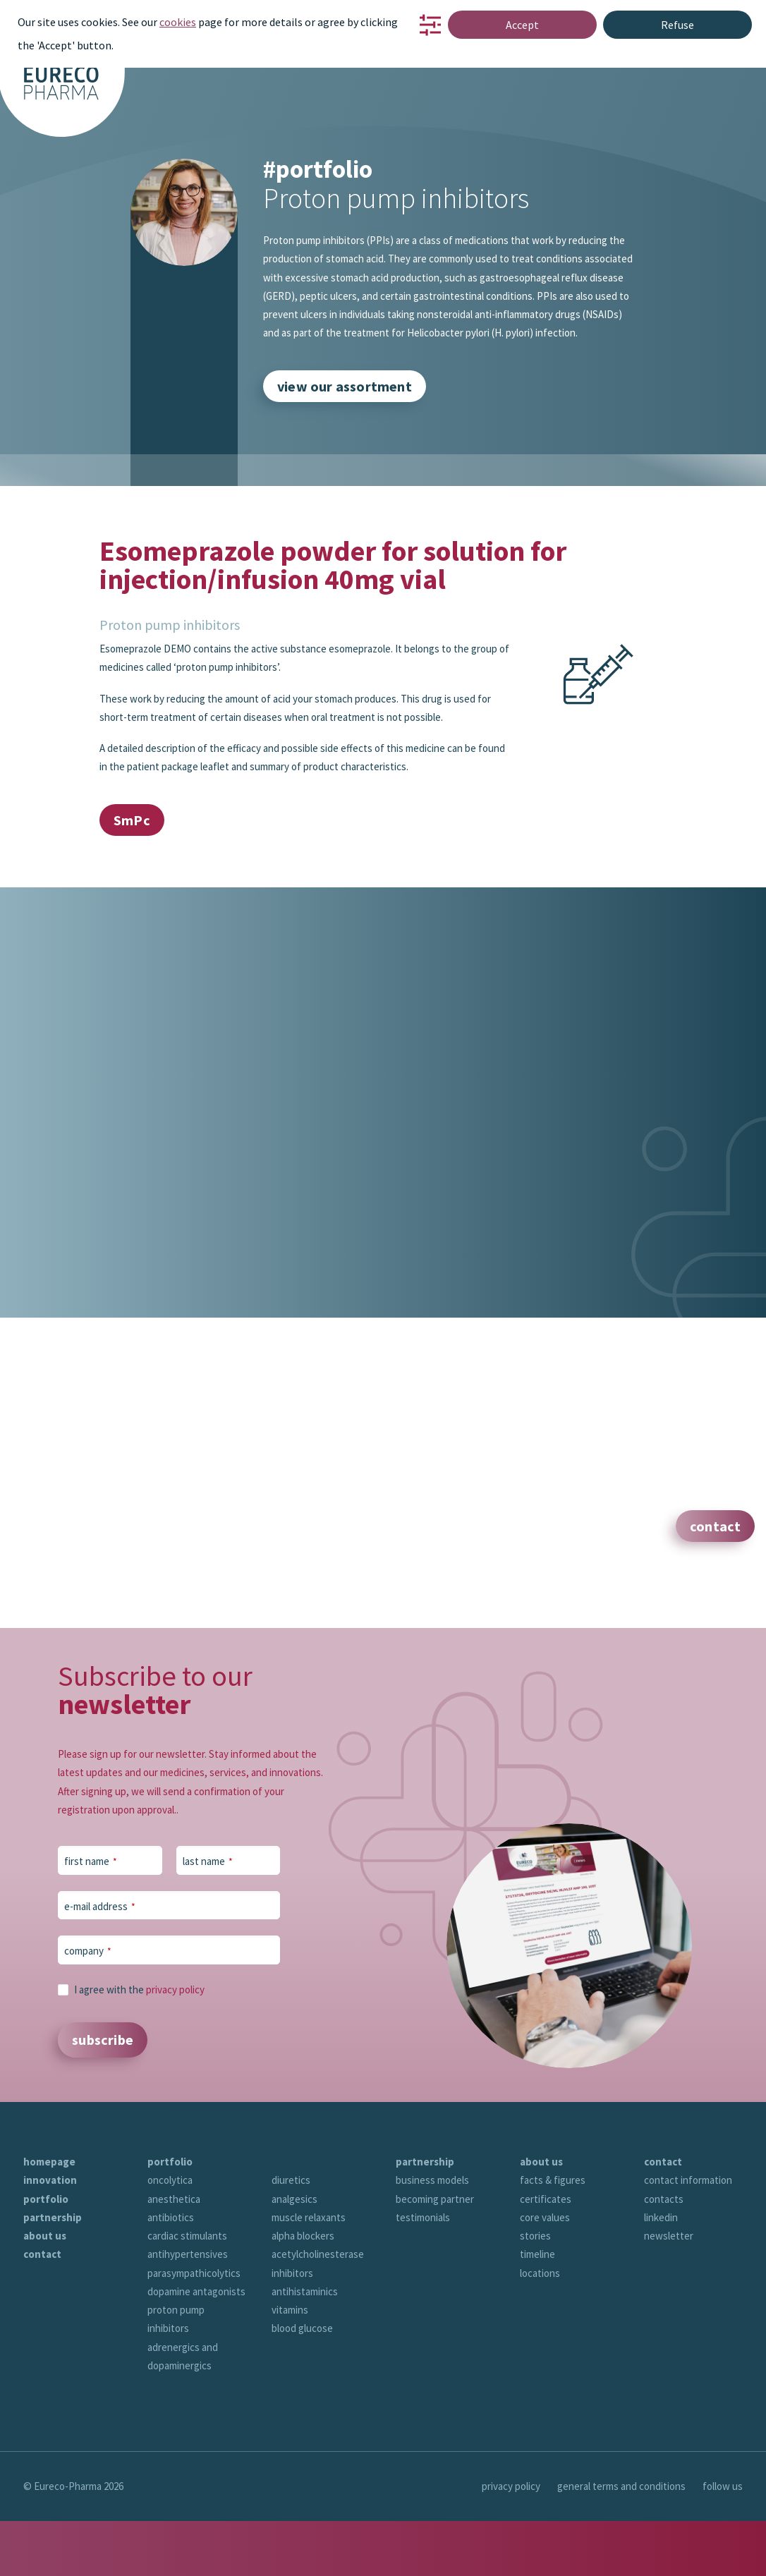  What do you see at coordinates (173, 2254) in the screenshot?
I see `anesthetica` at bounding box center [173, 2254].